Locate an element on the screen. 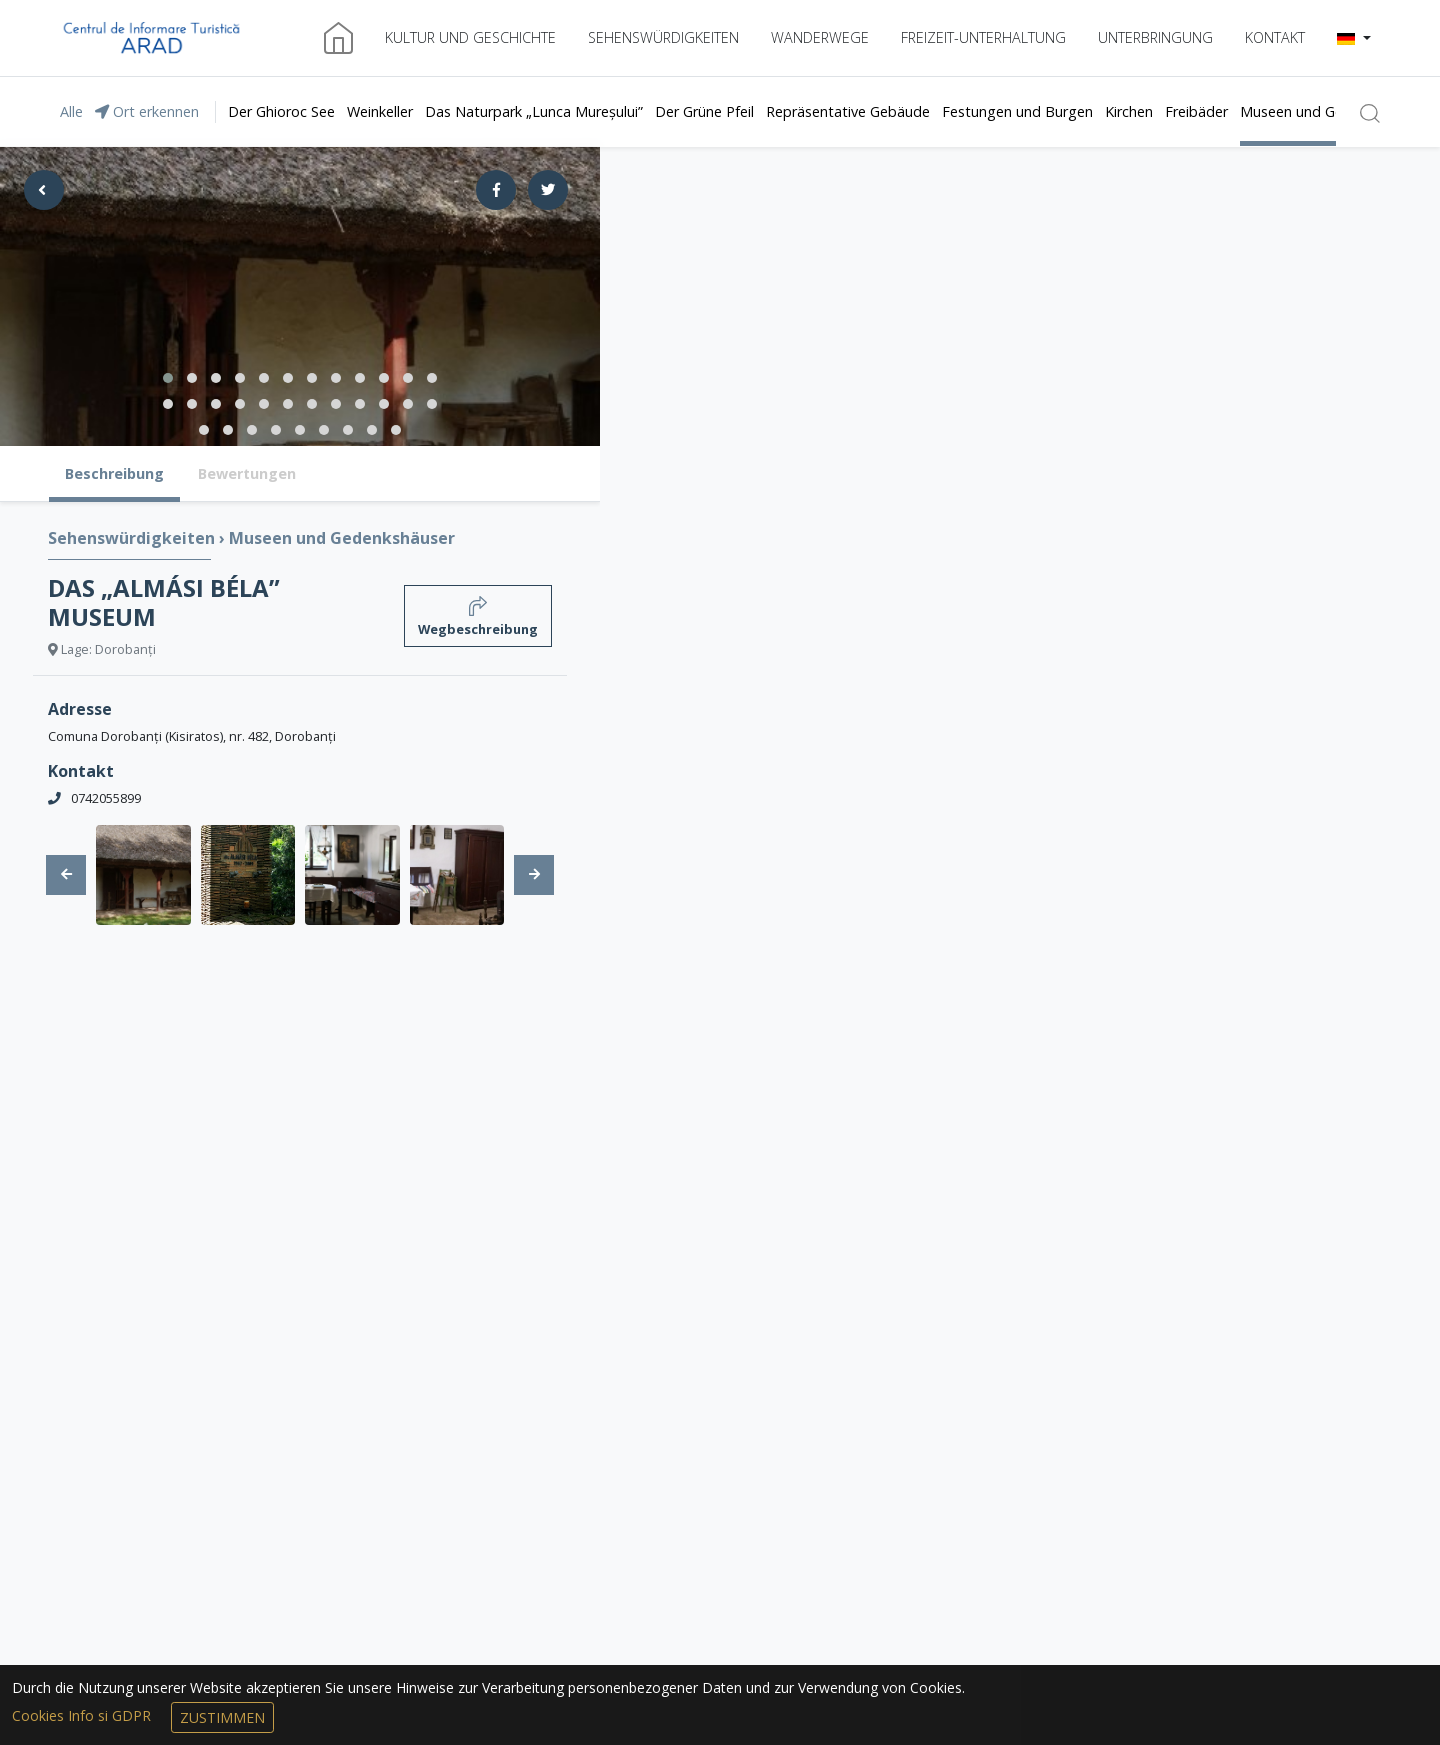  Kontakt is located at coordinates (1275, 37).